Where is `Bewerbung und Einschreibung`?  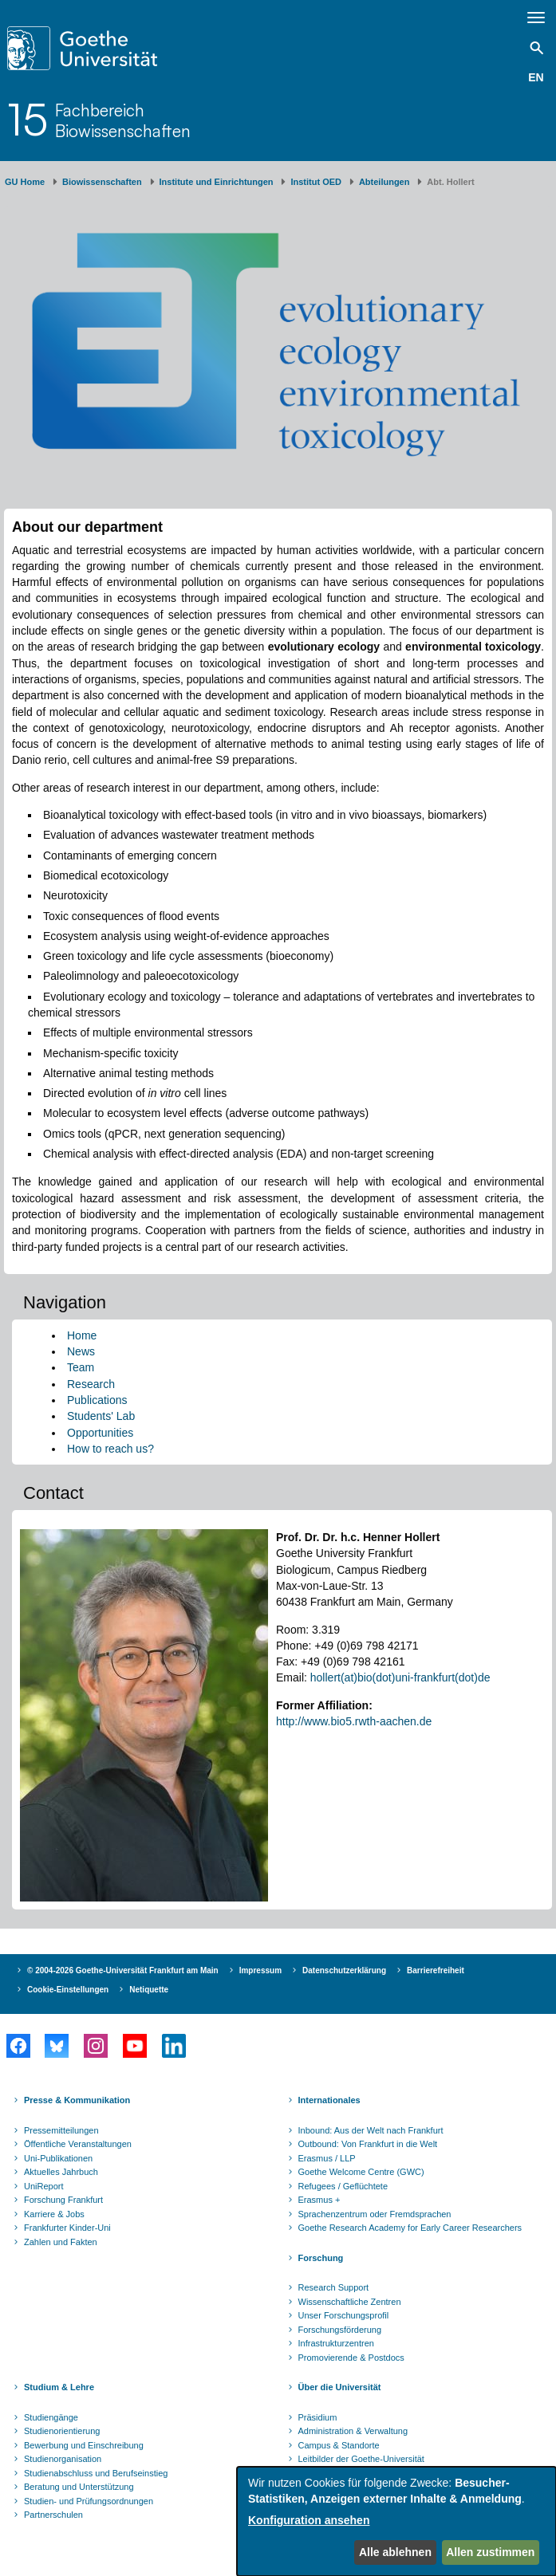
Bewerbung und Einschreibung is located at coordinates (84, 2445).